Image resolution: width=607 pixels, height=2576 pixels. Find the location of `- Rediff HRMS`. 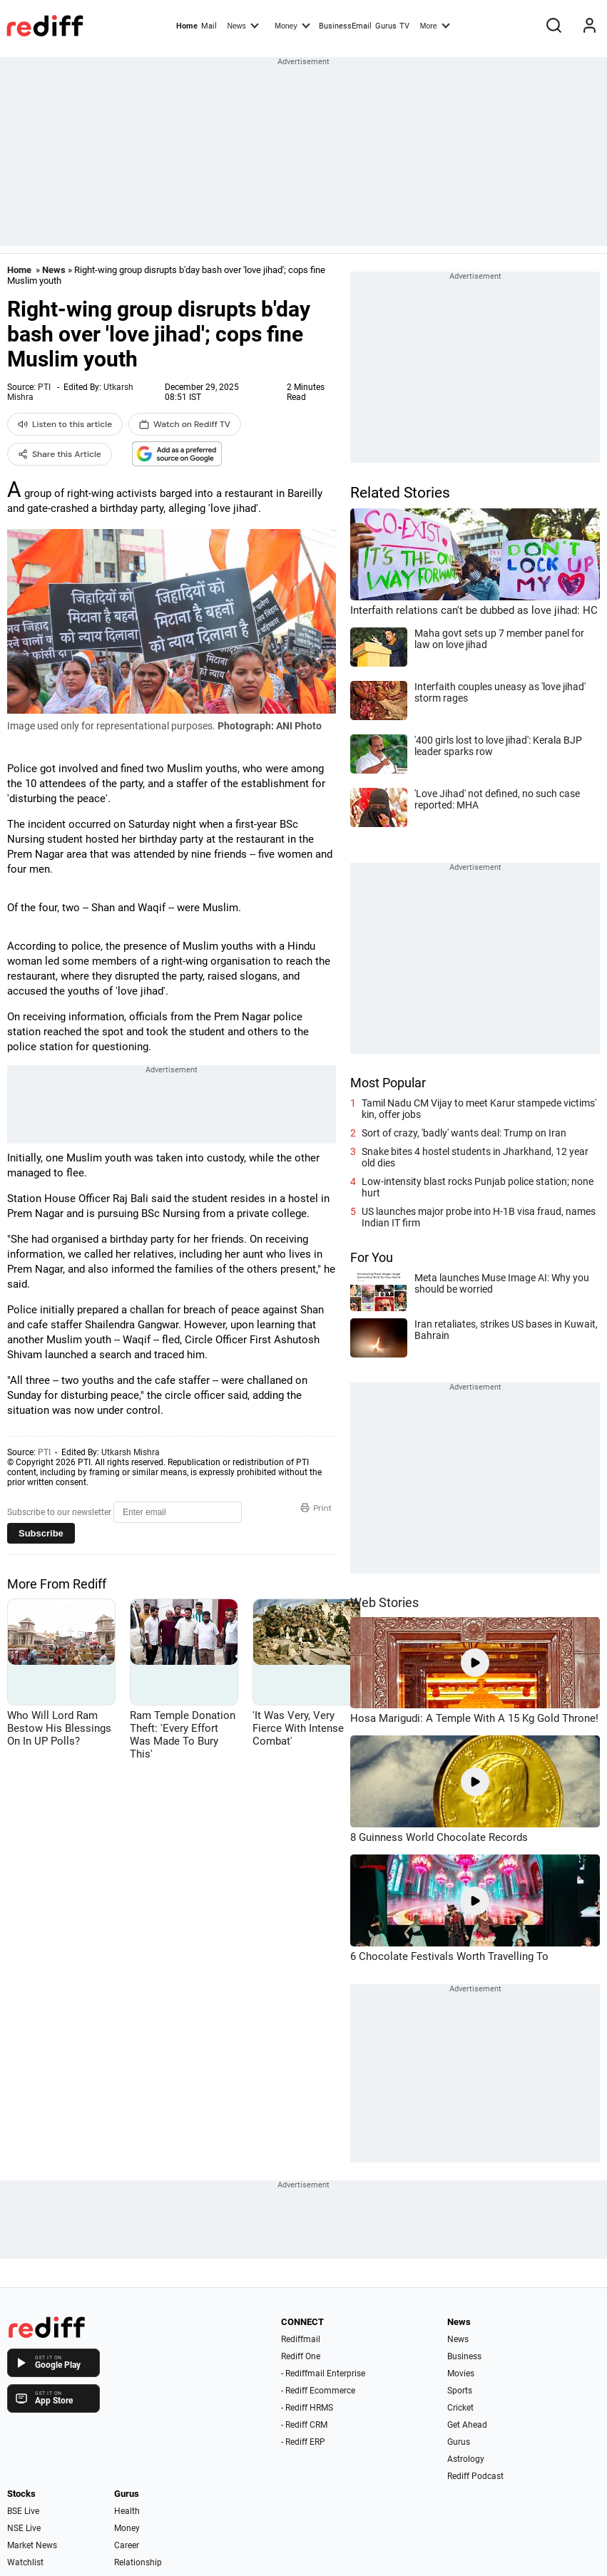

- Rediff HRMS is located at coordinates (307, 2408).